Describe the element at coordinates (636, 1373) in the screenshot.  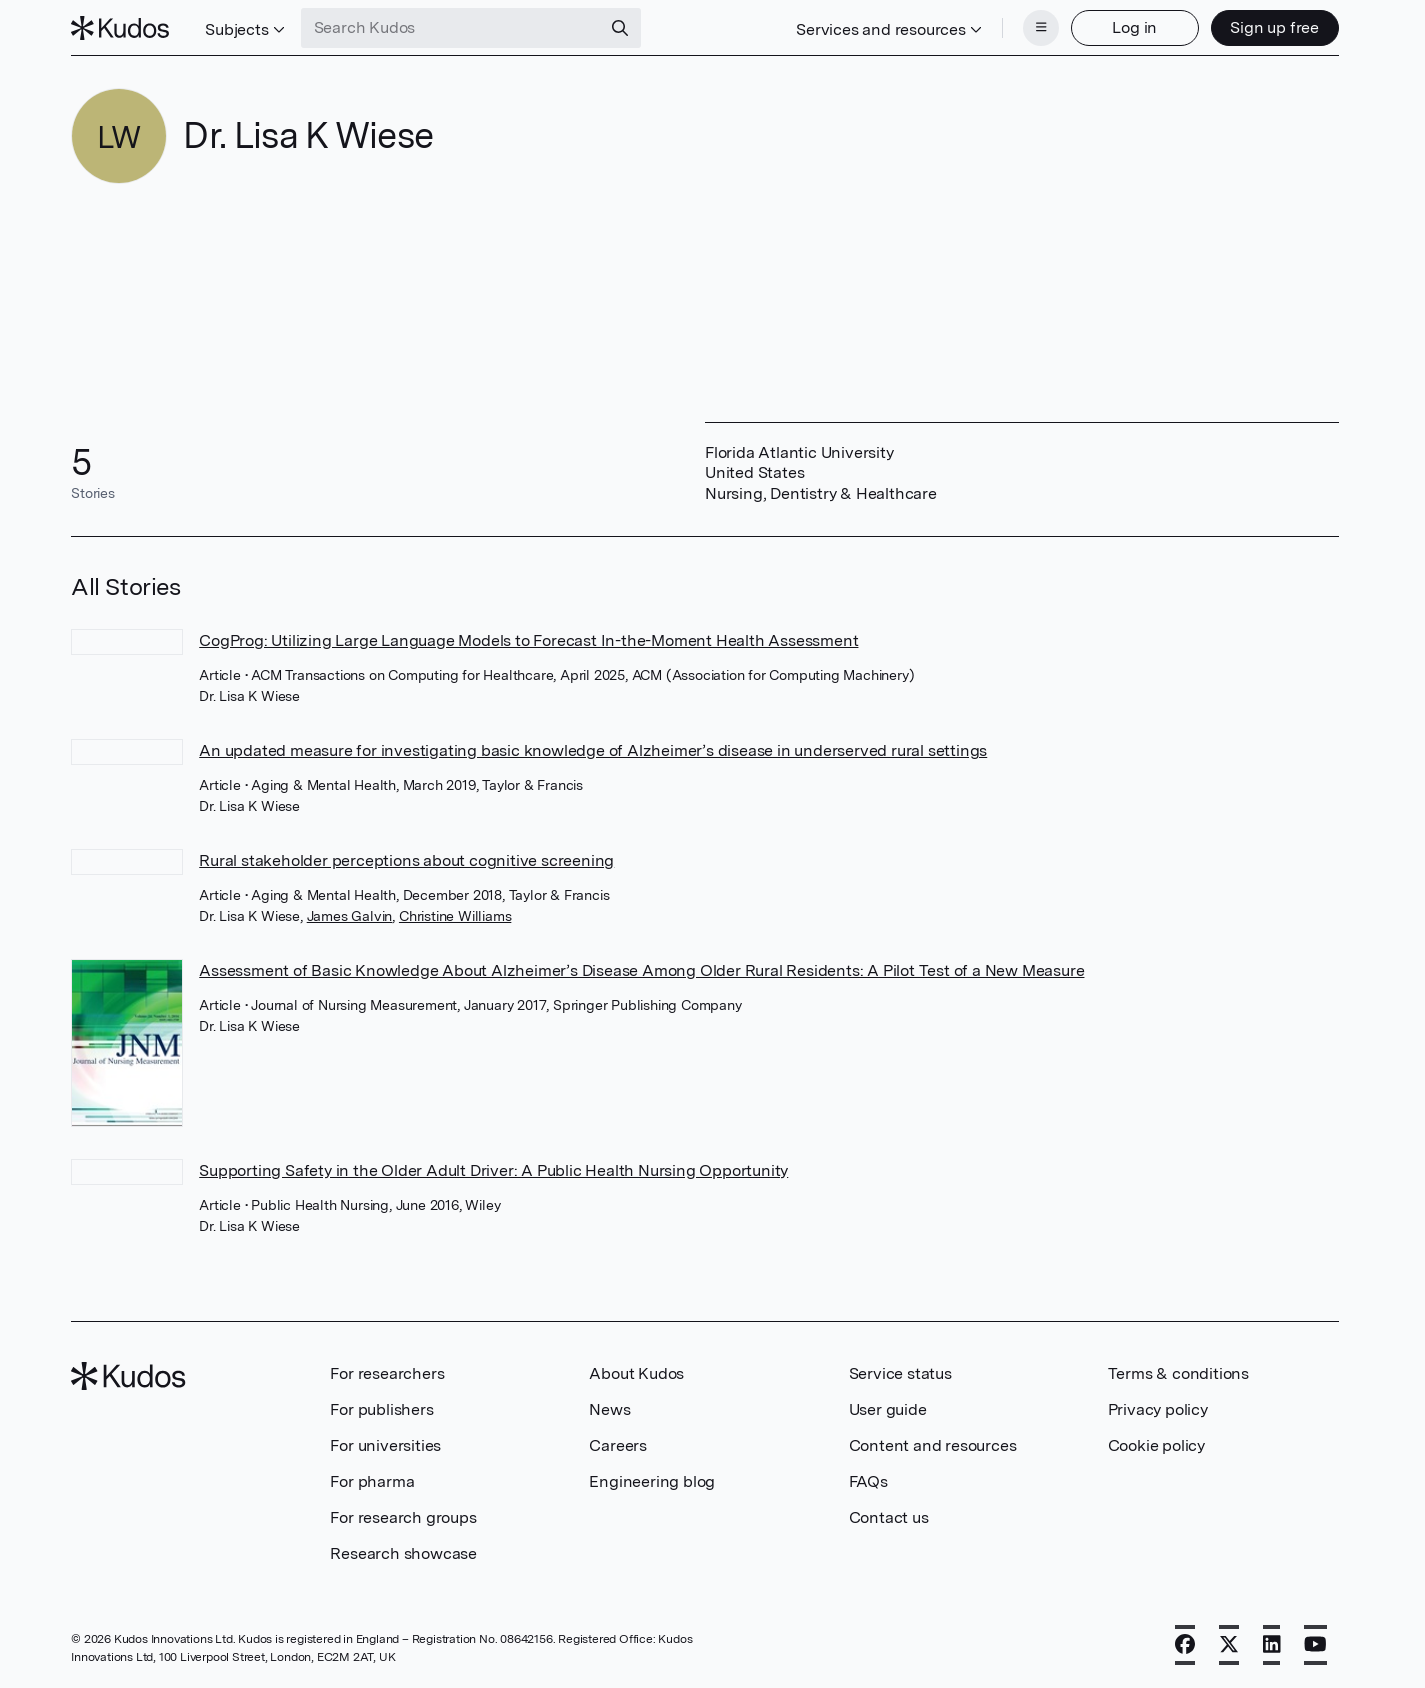
I see `About Kudos` at that location.